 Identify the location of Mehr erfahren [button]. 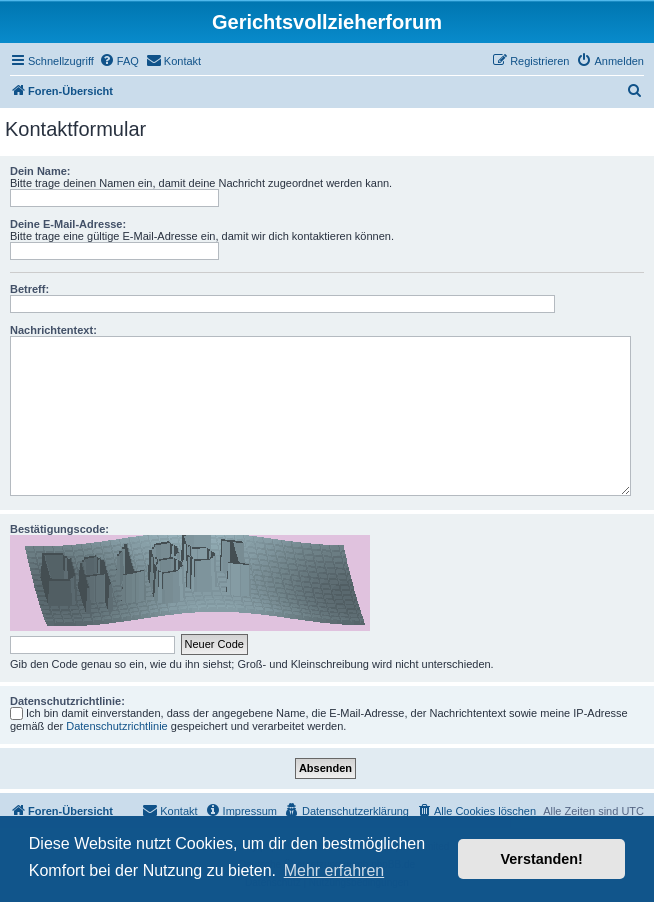
(334, 870).